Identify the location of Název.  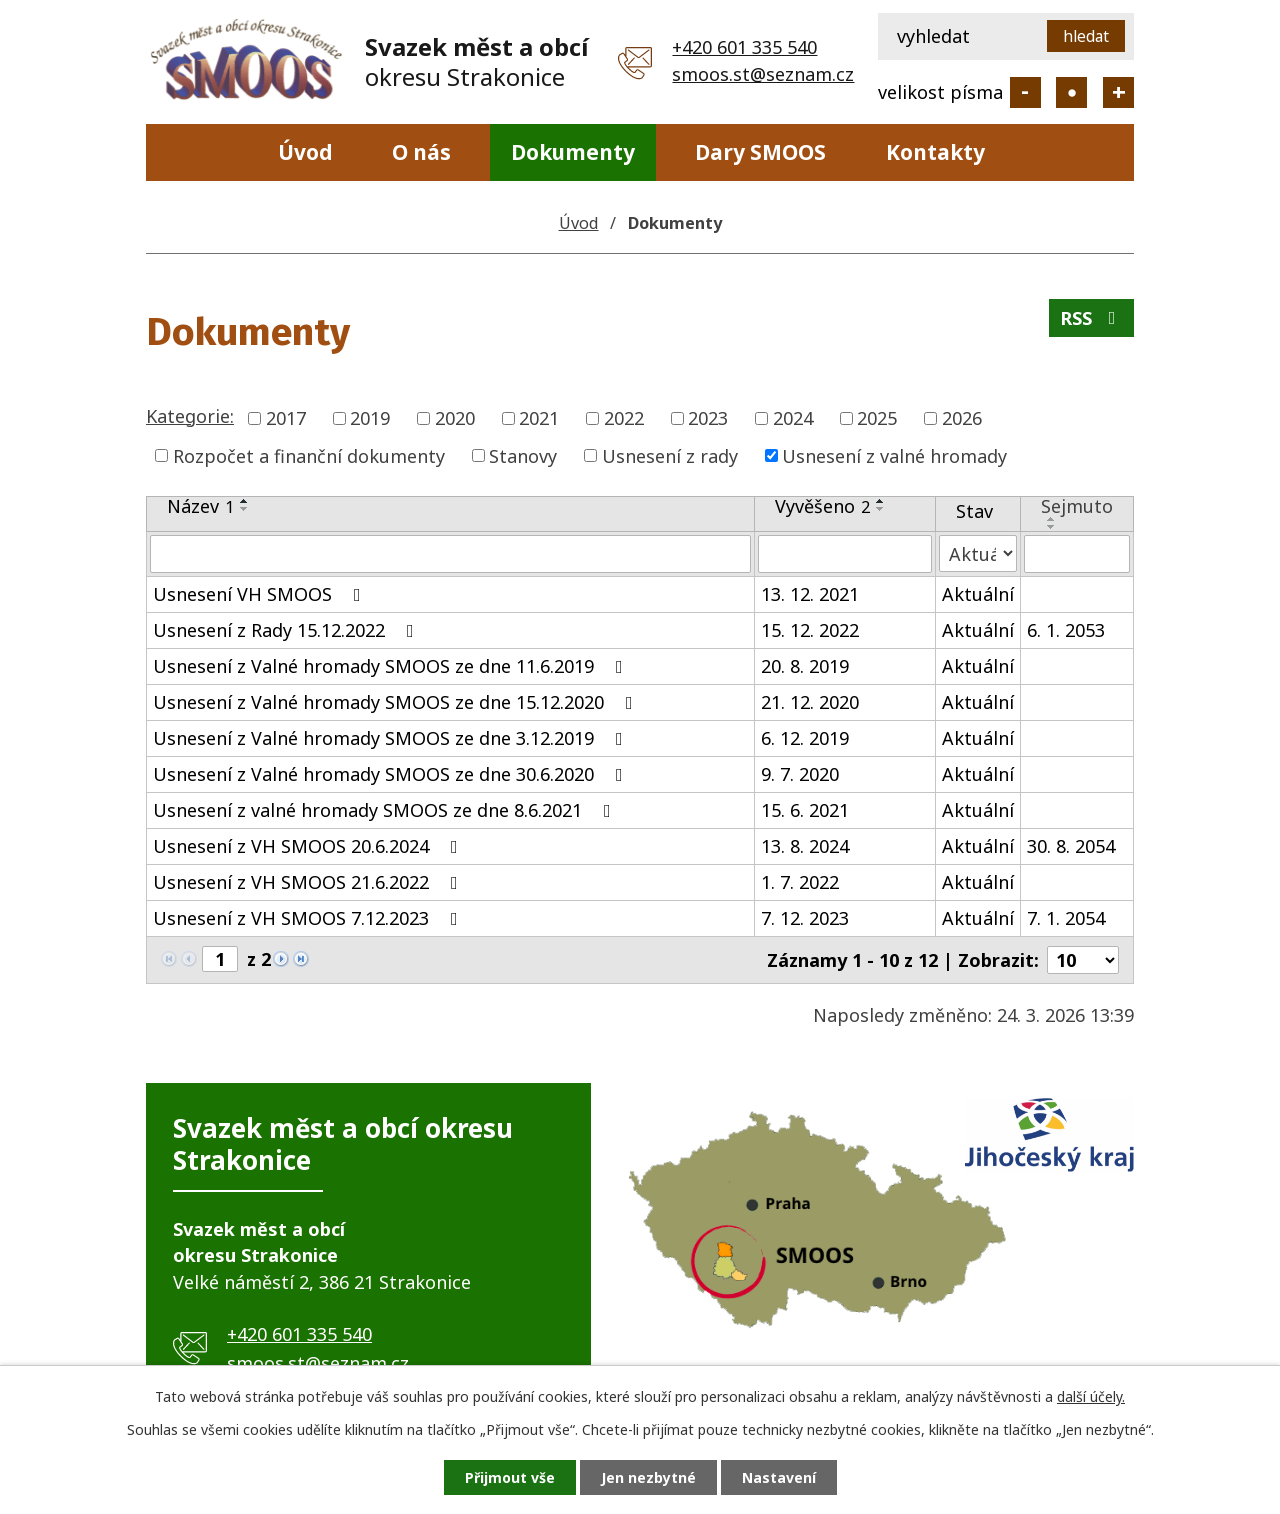
(200, 506).